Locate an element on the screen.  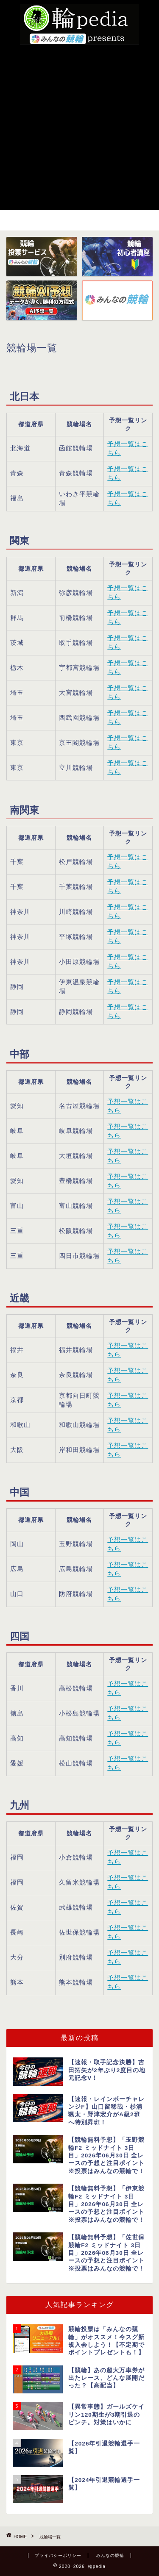
[Advertisement] is located at coordinates (79, 126).